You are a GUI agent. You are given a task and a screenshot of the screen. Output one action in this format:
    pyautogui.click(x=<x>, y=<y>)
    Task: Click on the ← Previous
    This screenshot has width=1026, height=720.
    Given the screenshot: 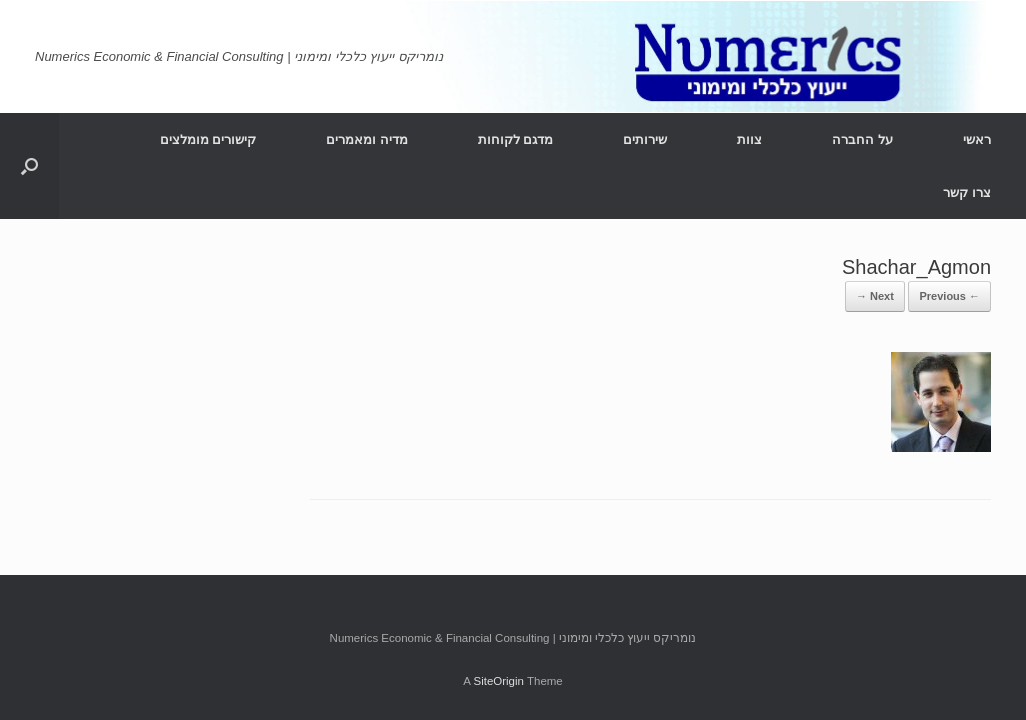 What is the action you would take?
    pyautogui.click(x=949, y=296)
    